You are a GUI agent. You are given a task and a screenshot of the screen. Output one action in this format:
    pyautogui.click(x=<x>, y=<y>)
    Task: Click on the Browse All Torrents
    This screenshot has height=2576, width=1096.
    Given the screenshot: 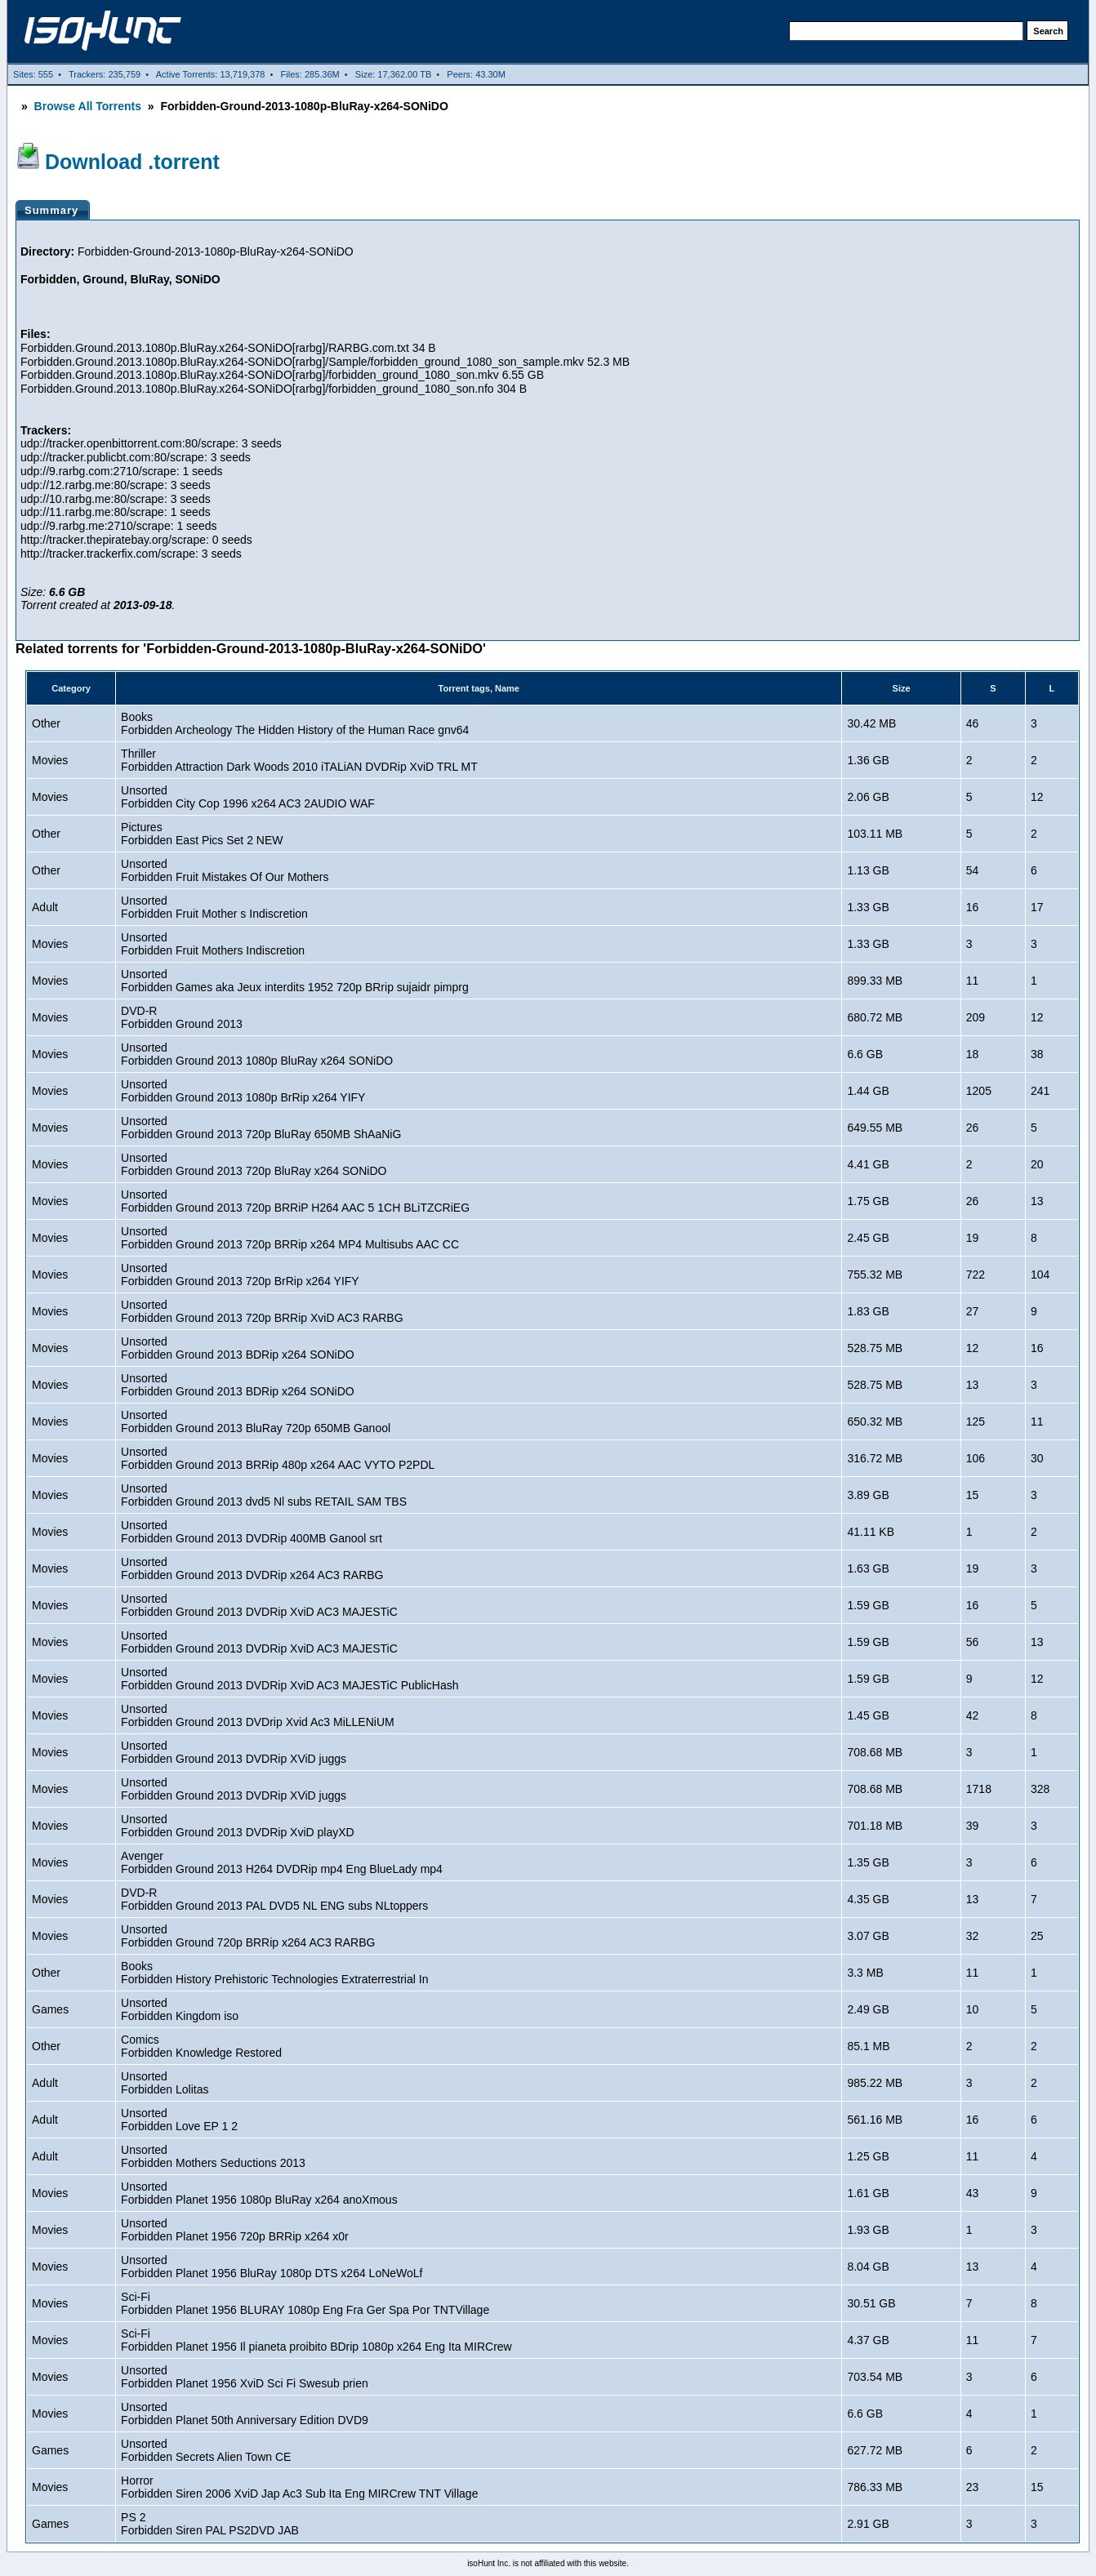 What is the action you would take?
    pyautogui.click(x=87, y=106)
    